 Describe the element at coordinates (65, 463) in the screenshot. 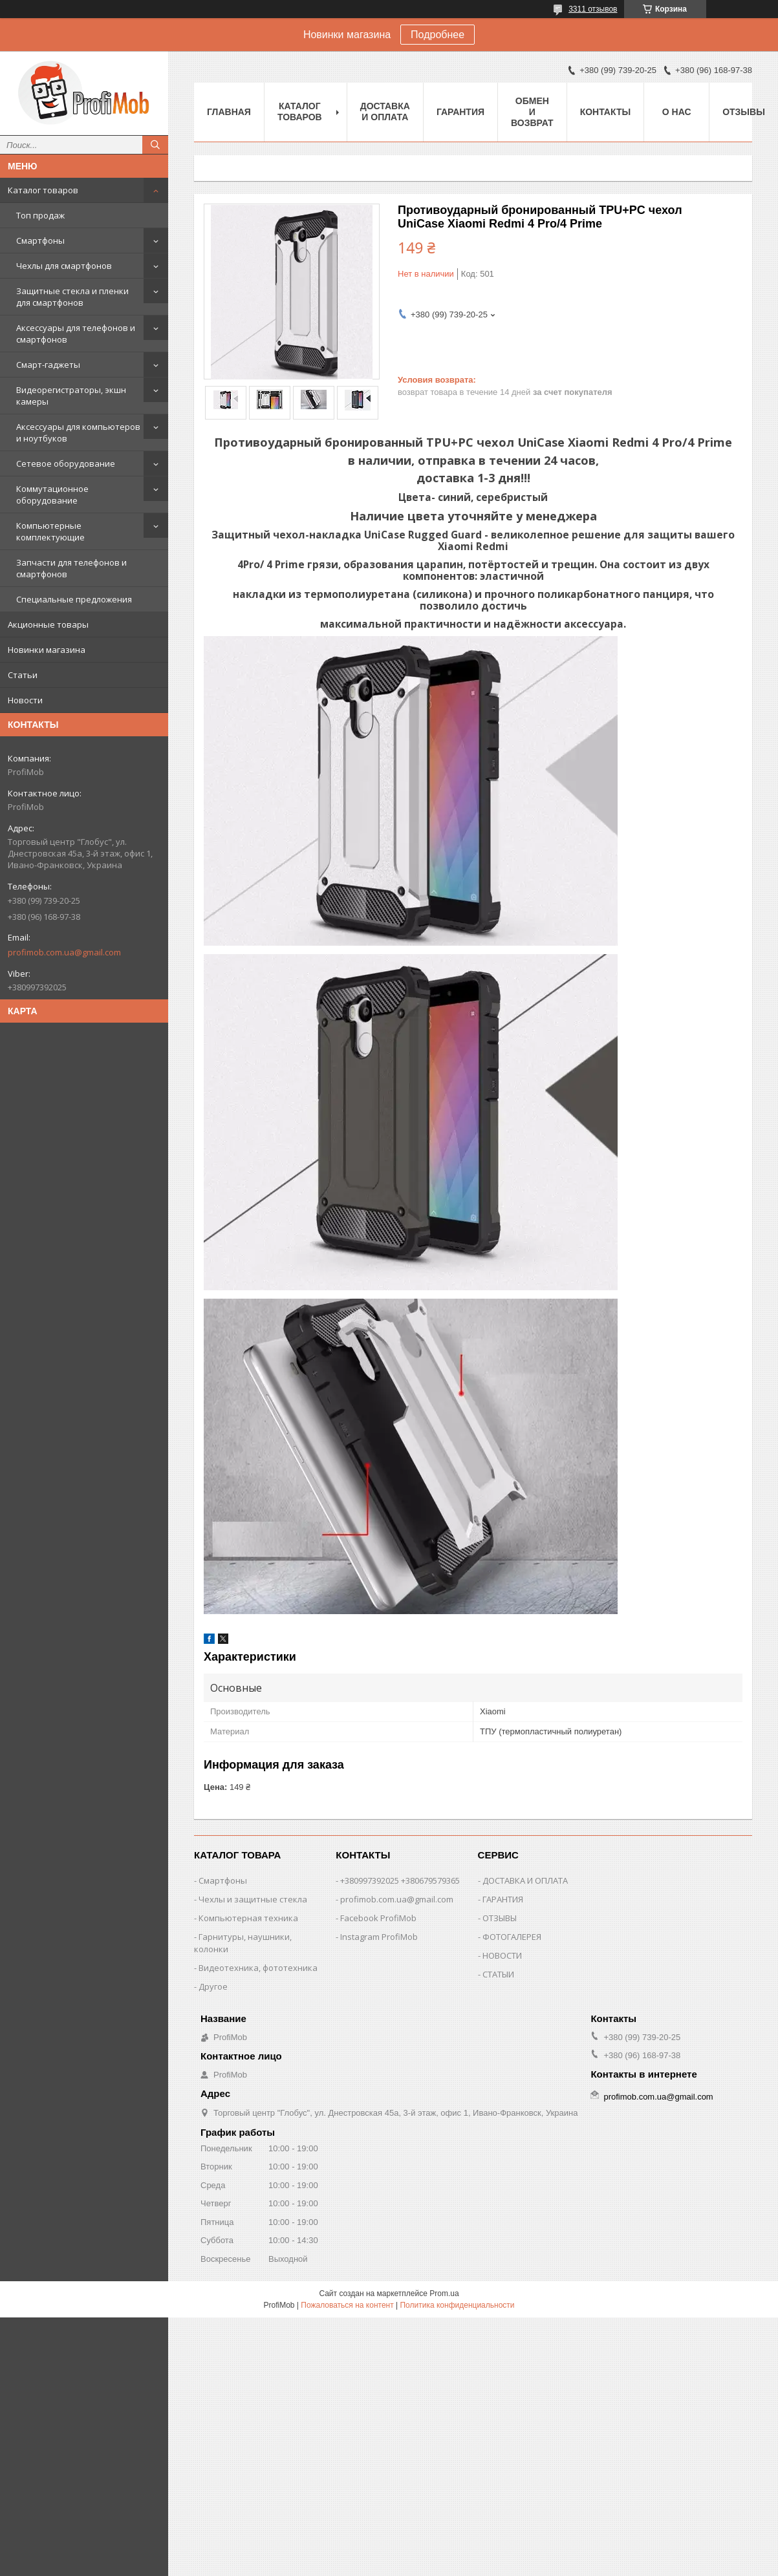

I see `Сетевое оборудование` at that location.